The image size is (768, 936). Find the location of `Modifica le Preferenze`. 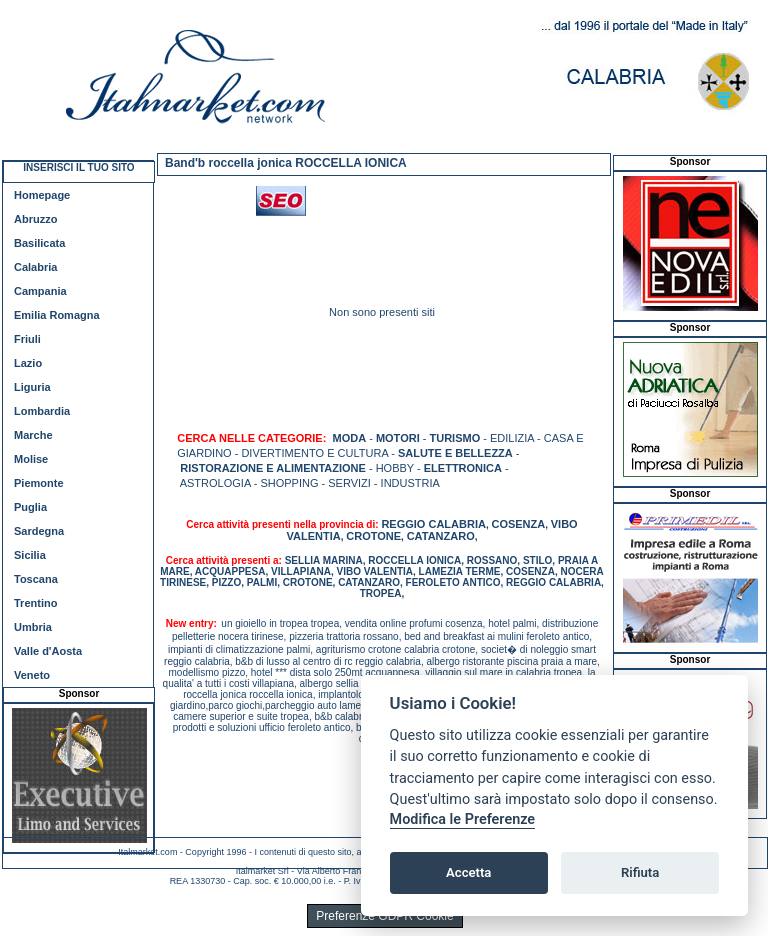

Modifica le Preferenze is located at coordinates (463, 819).